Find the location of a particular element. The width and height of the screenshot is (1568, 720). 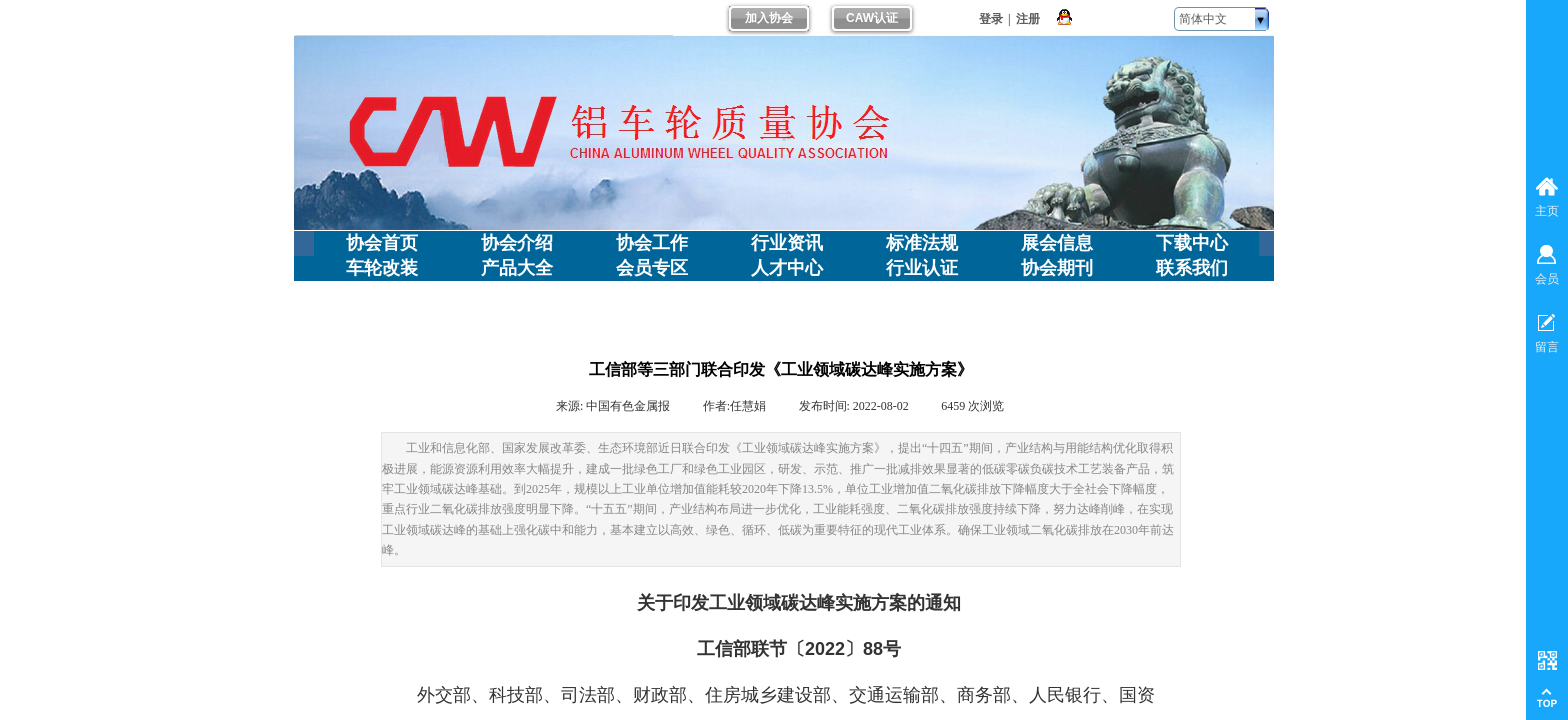

行业认证 is located at coordinates (922, 268).